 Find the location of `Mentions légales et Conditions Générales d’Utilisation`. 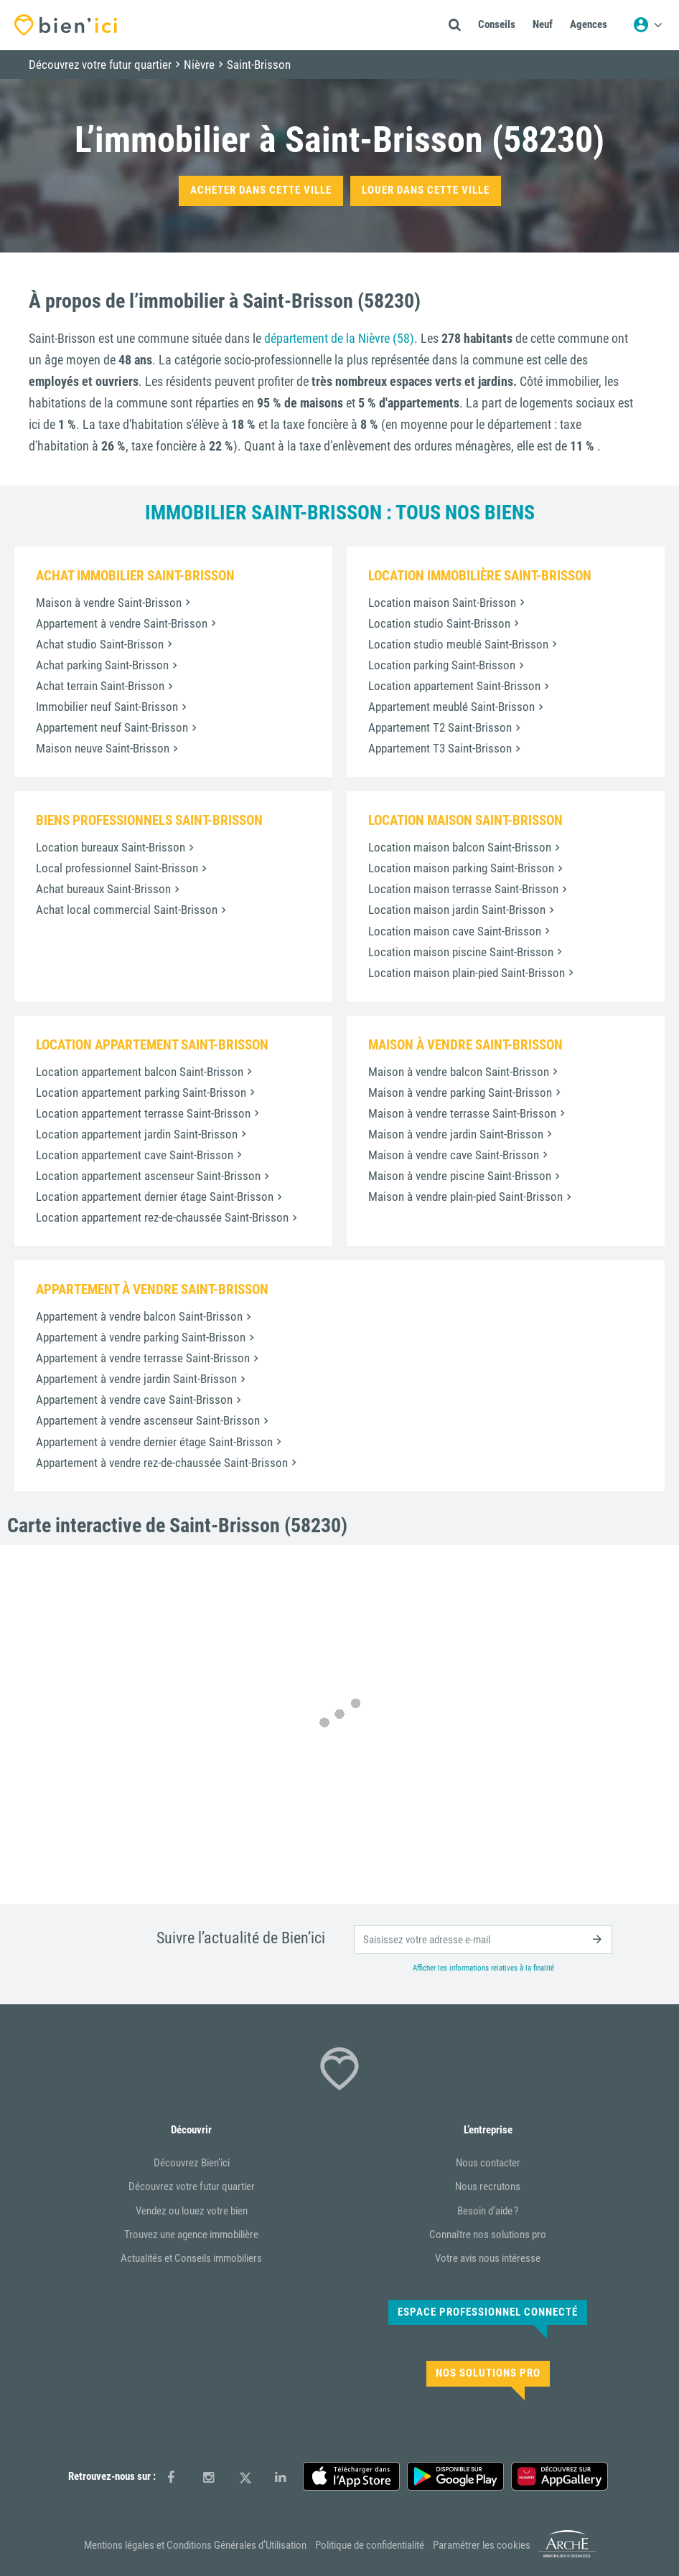

Mentions légales et Conditions Générales d’Utilisation is located at coordinates (195, 2545).